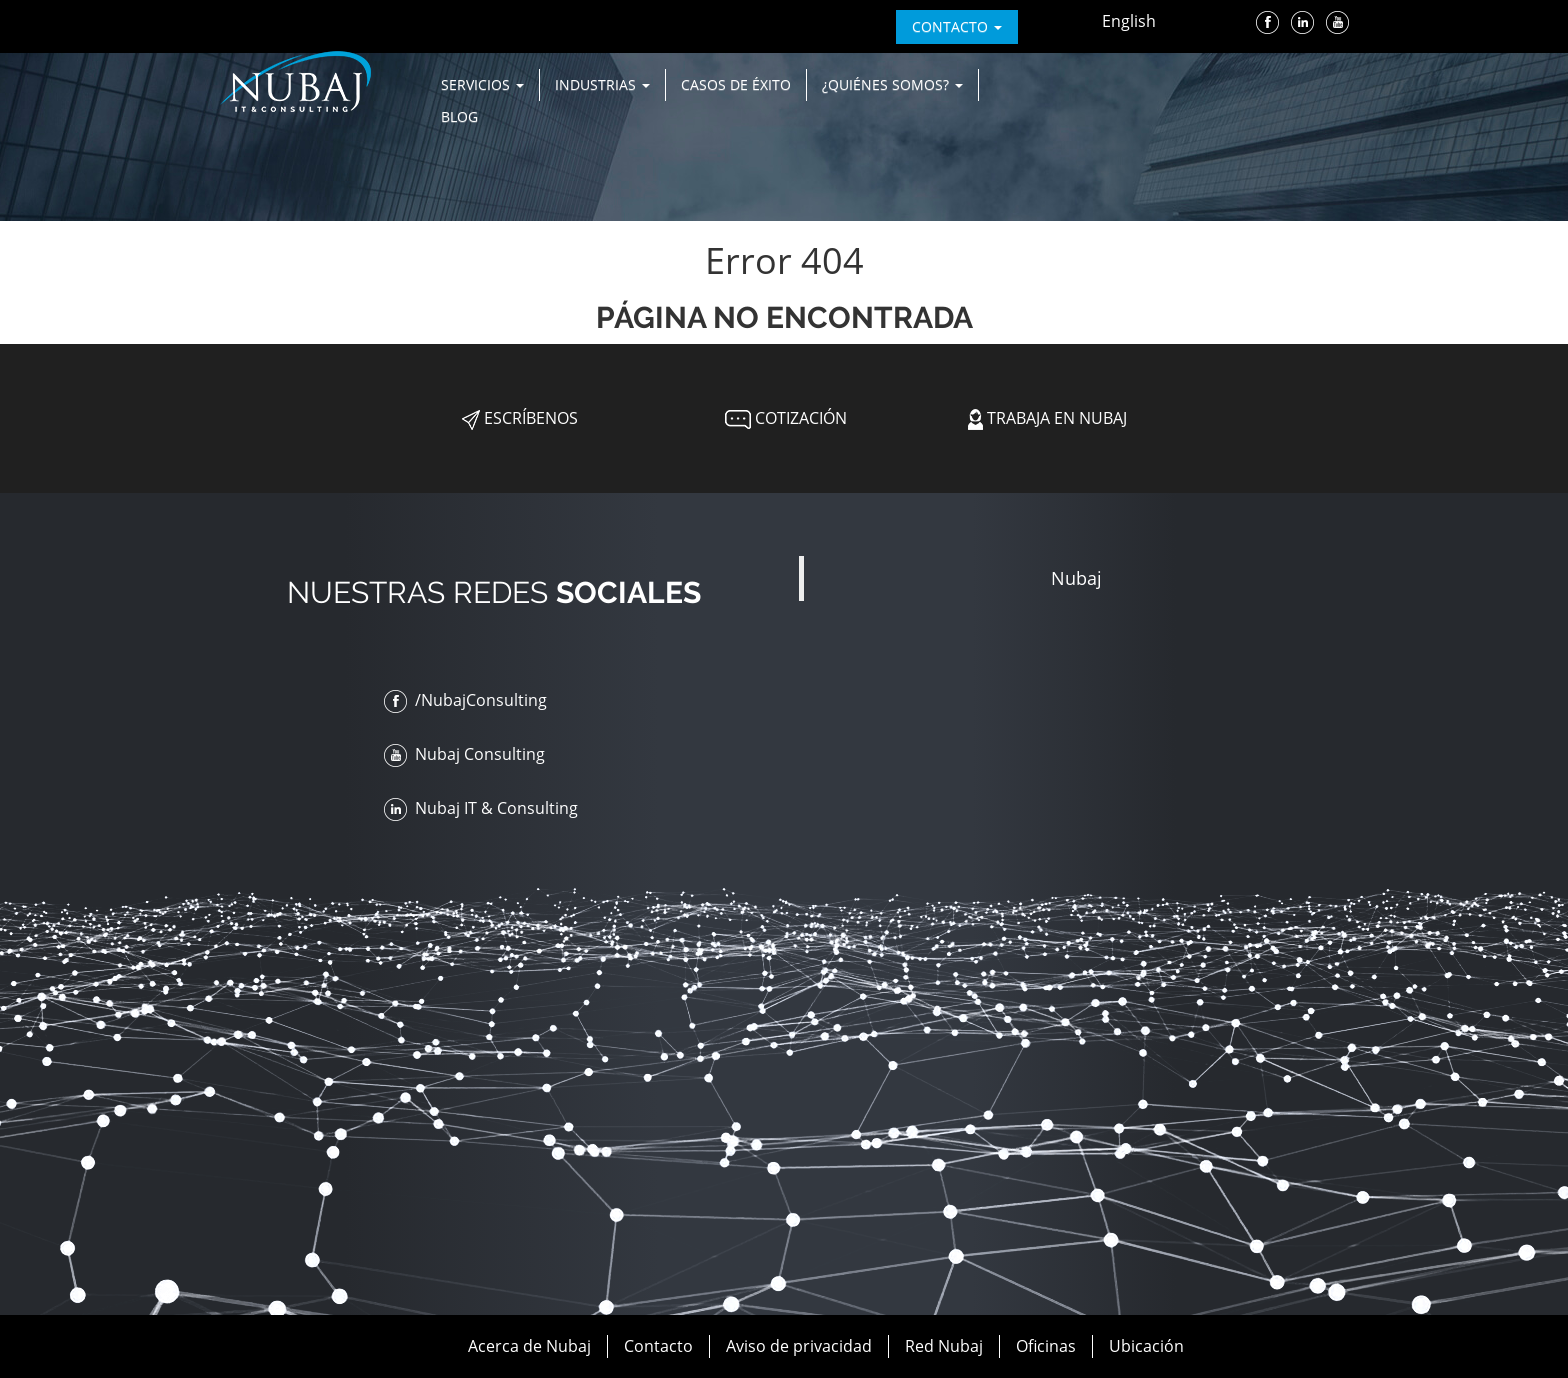 This screenshot has width=1568, height=1378. Describe the element at coordinates (736, 84) in the screenshot. I see `Casos de Éxito` at that location.